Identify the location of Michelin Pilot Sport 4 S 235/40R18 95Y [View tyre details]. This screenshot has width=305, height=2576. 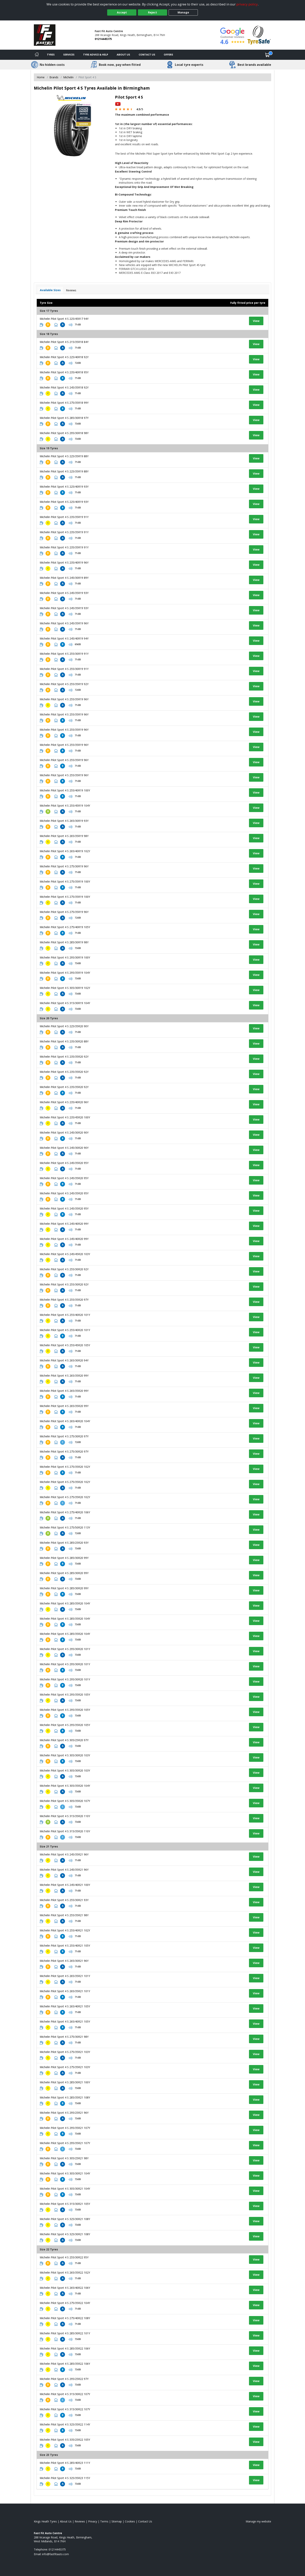
(64, 372).